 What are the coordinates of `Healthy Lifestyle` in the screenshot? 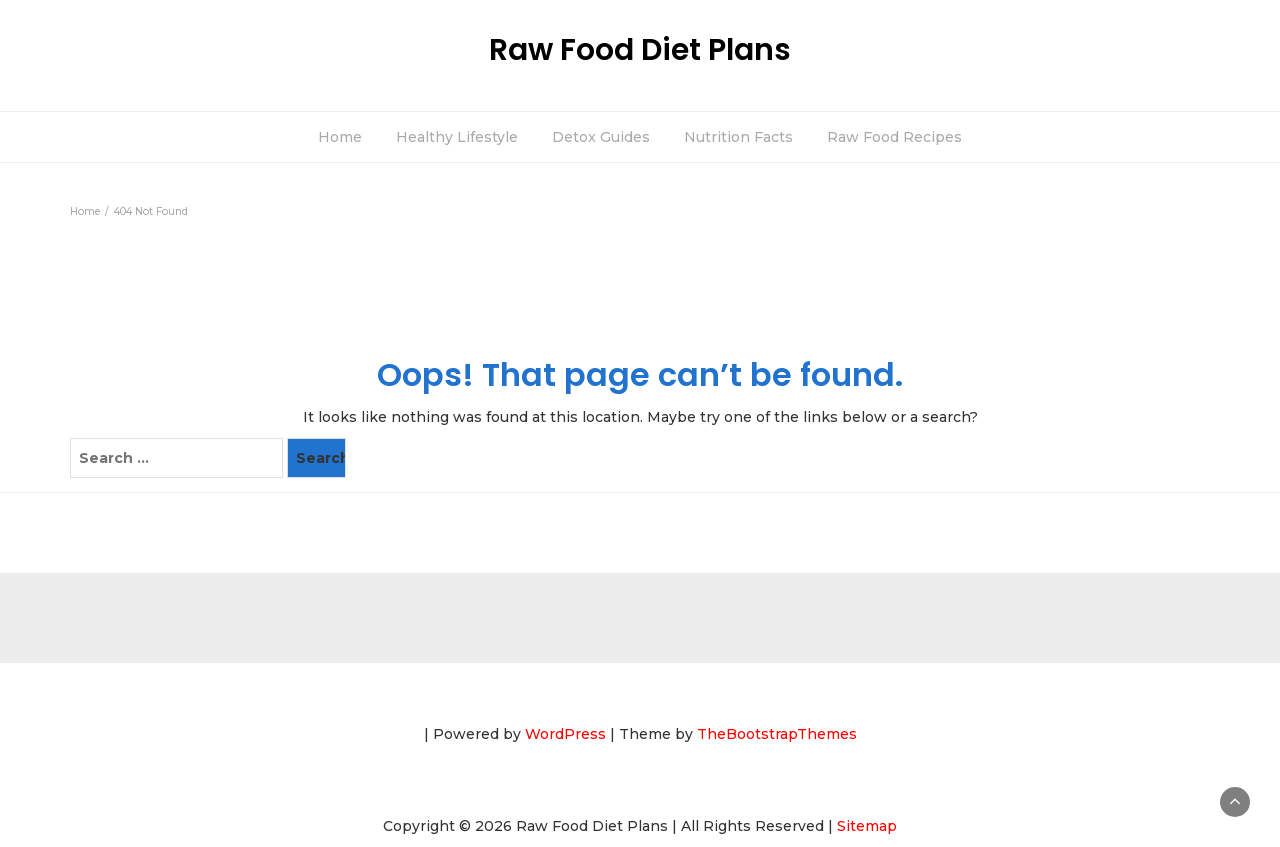 It's located at (457, 137).